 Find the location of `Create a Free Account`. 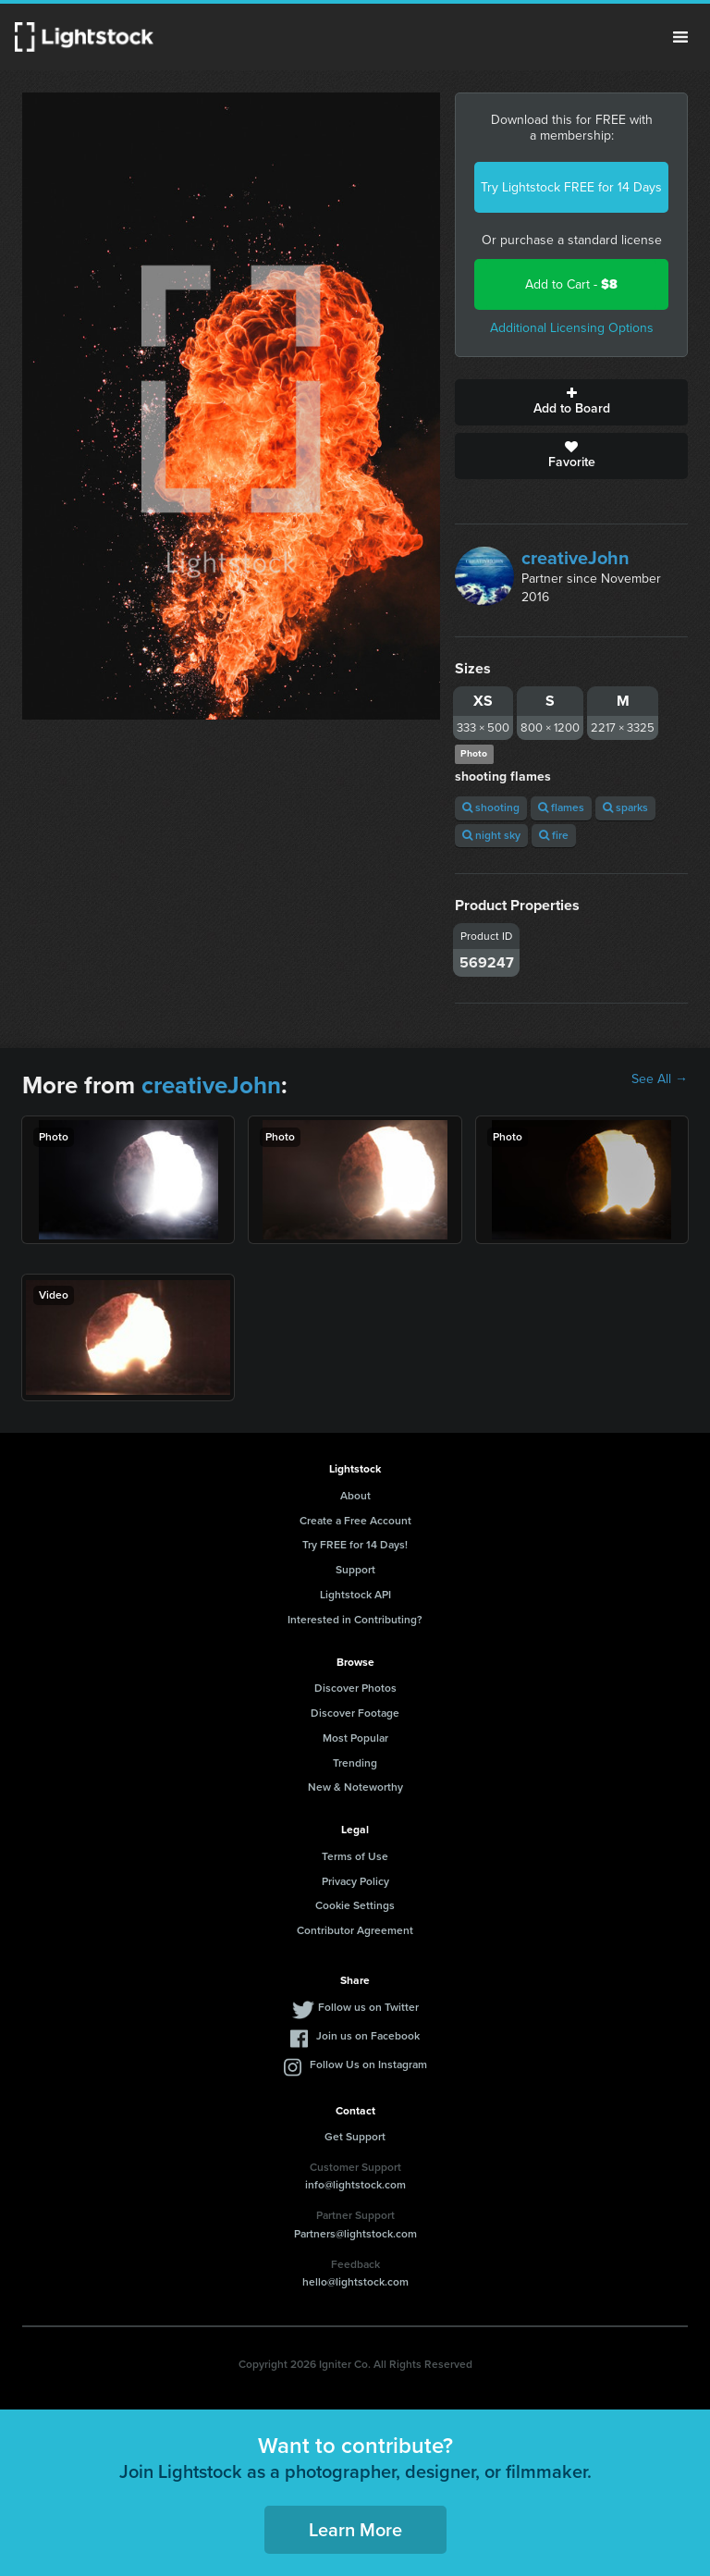

Create a Free Account is located at coordinates (355, 1520).